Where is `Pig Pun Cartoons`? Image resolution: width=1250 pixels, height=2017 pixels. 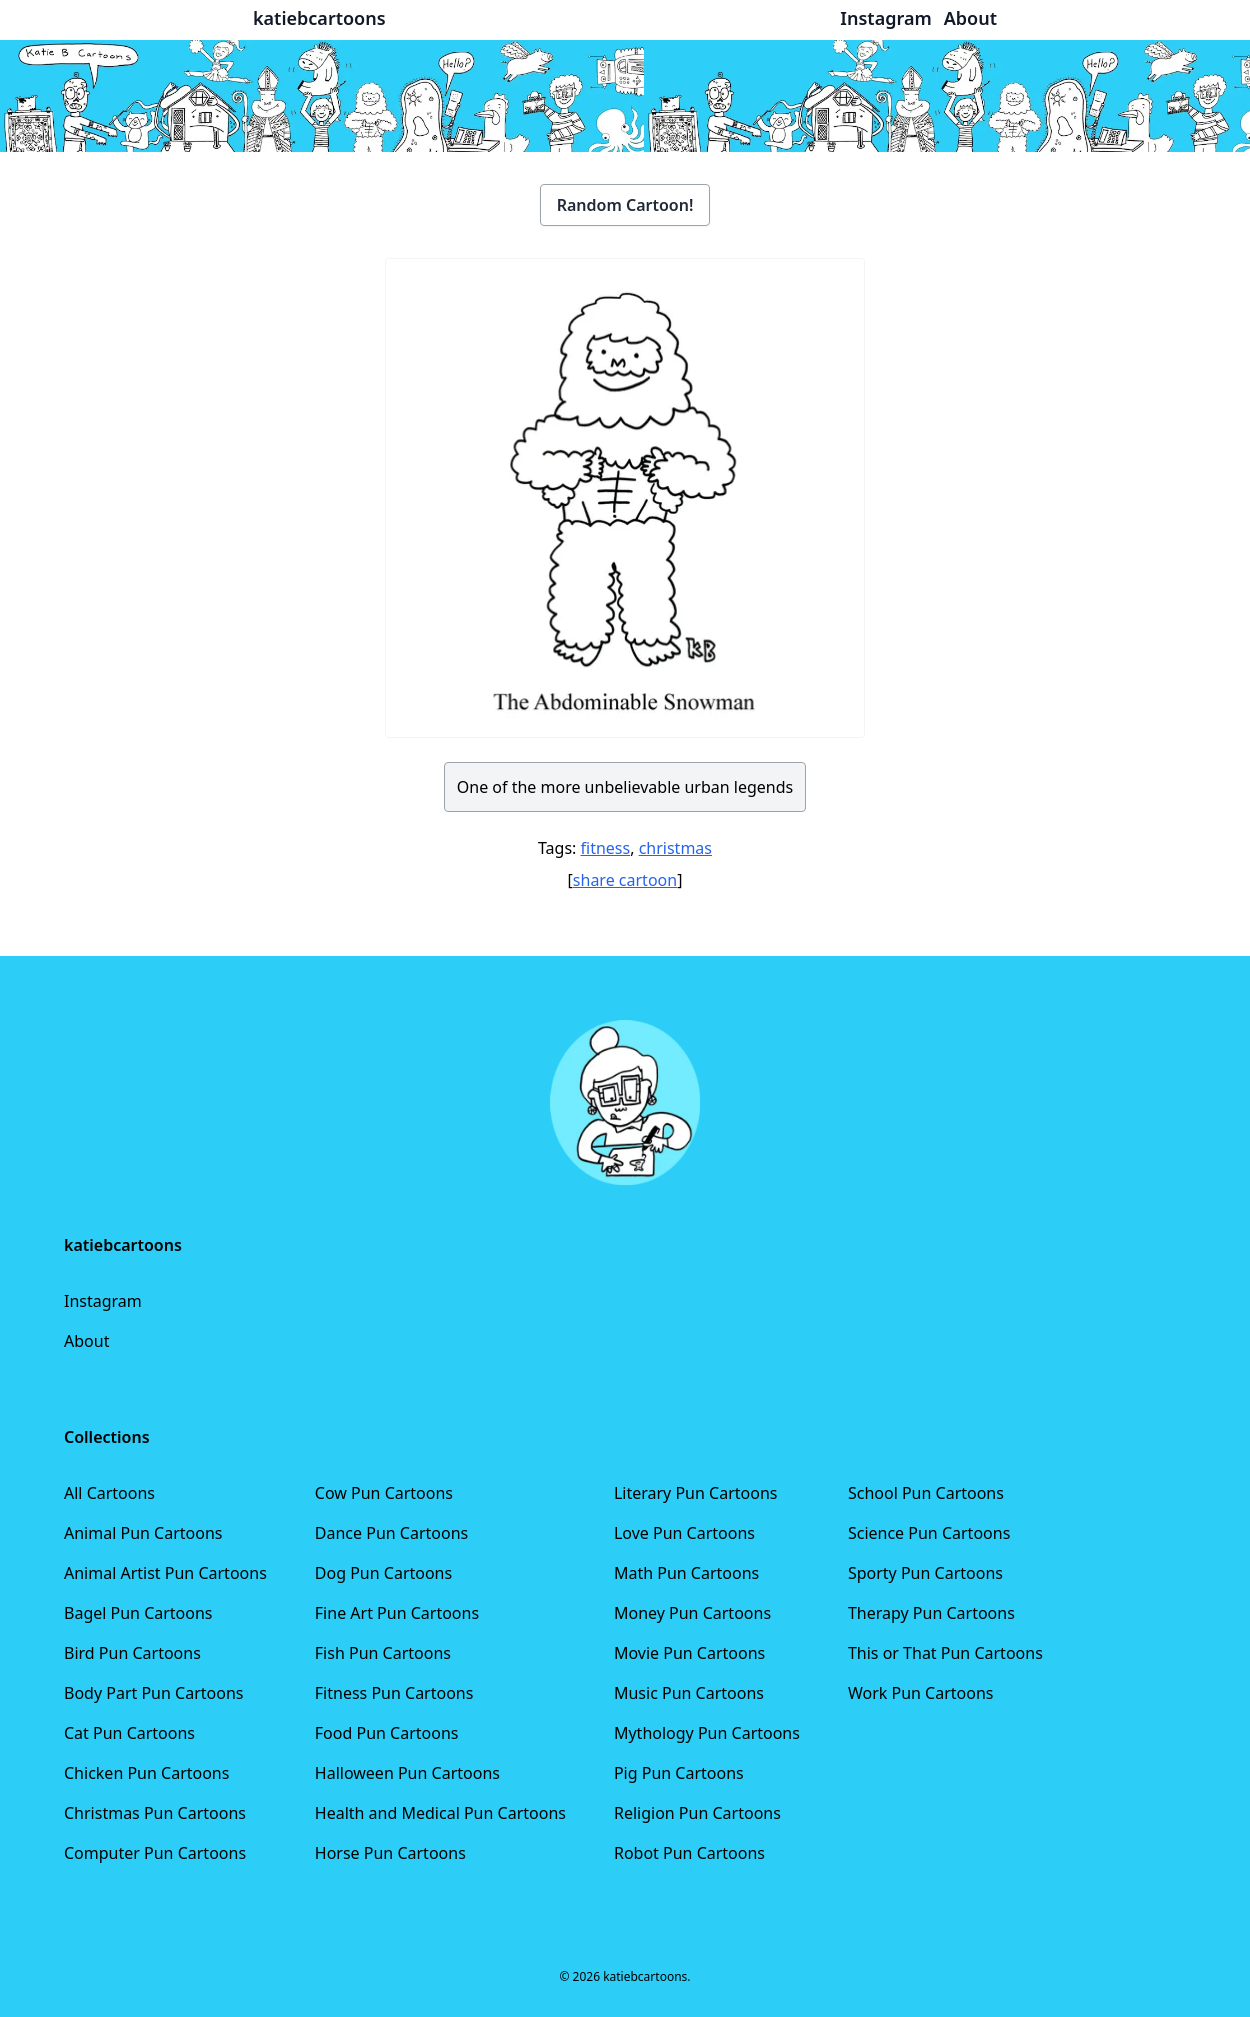 Pig Pun Cartoons is located at coordinates (679, 1773).